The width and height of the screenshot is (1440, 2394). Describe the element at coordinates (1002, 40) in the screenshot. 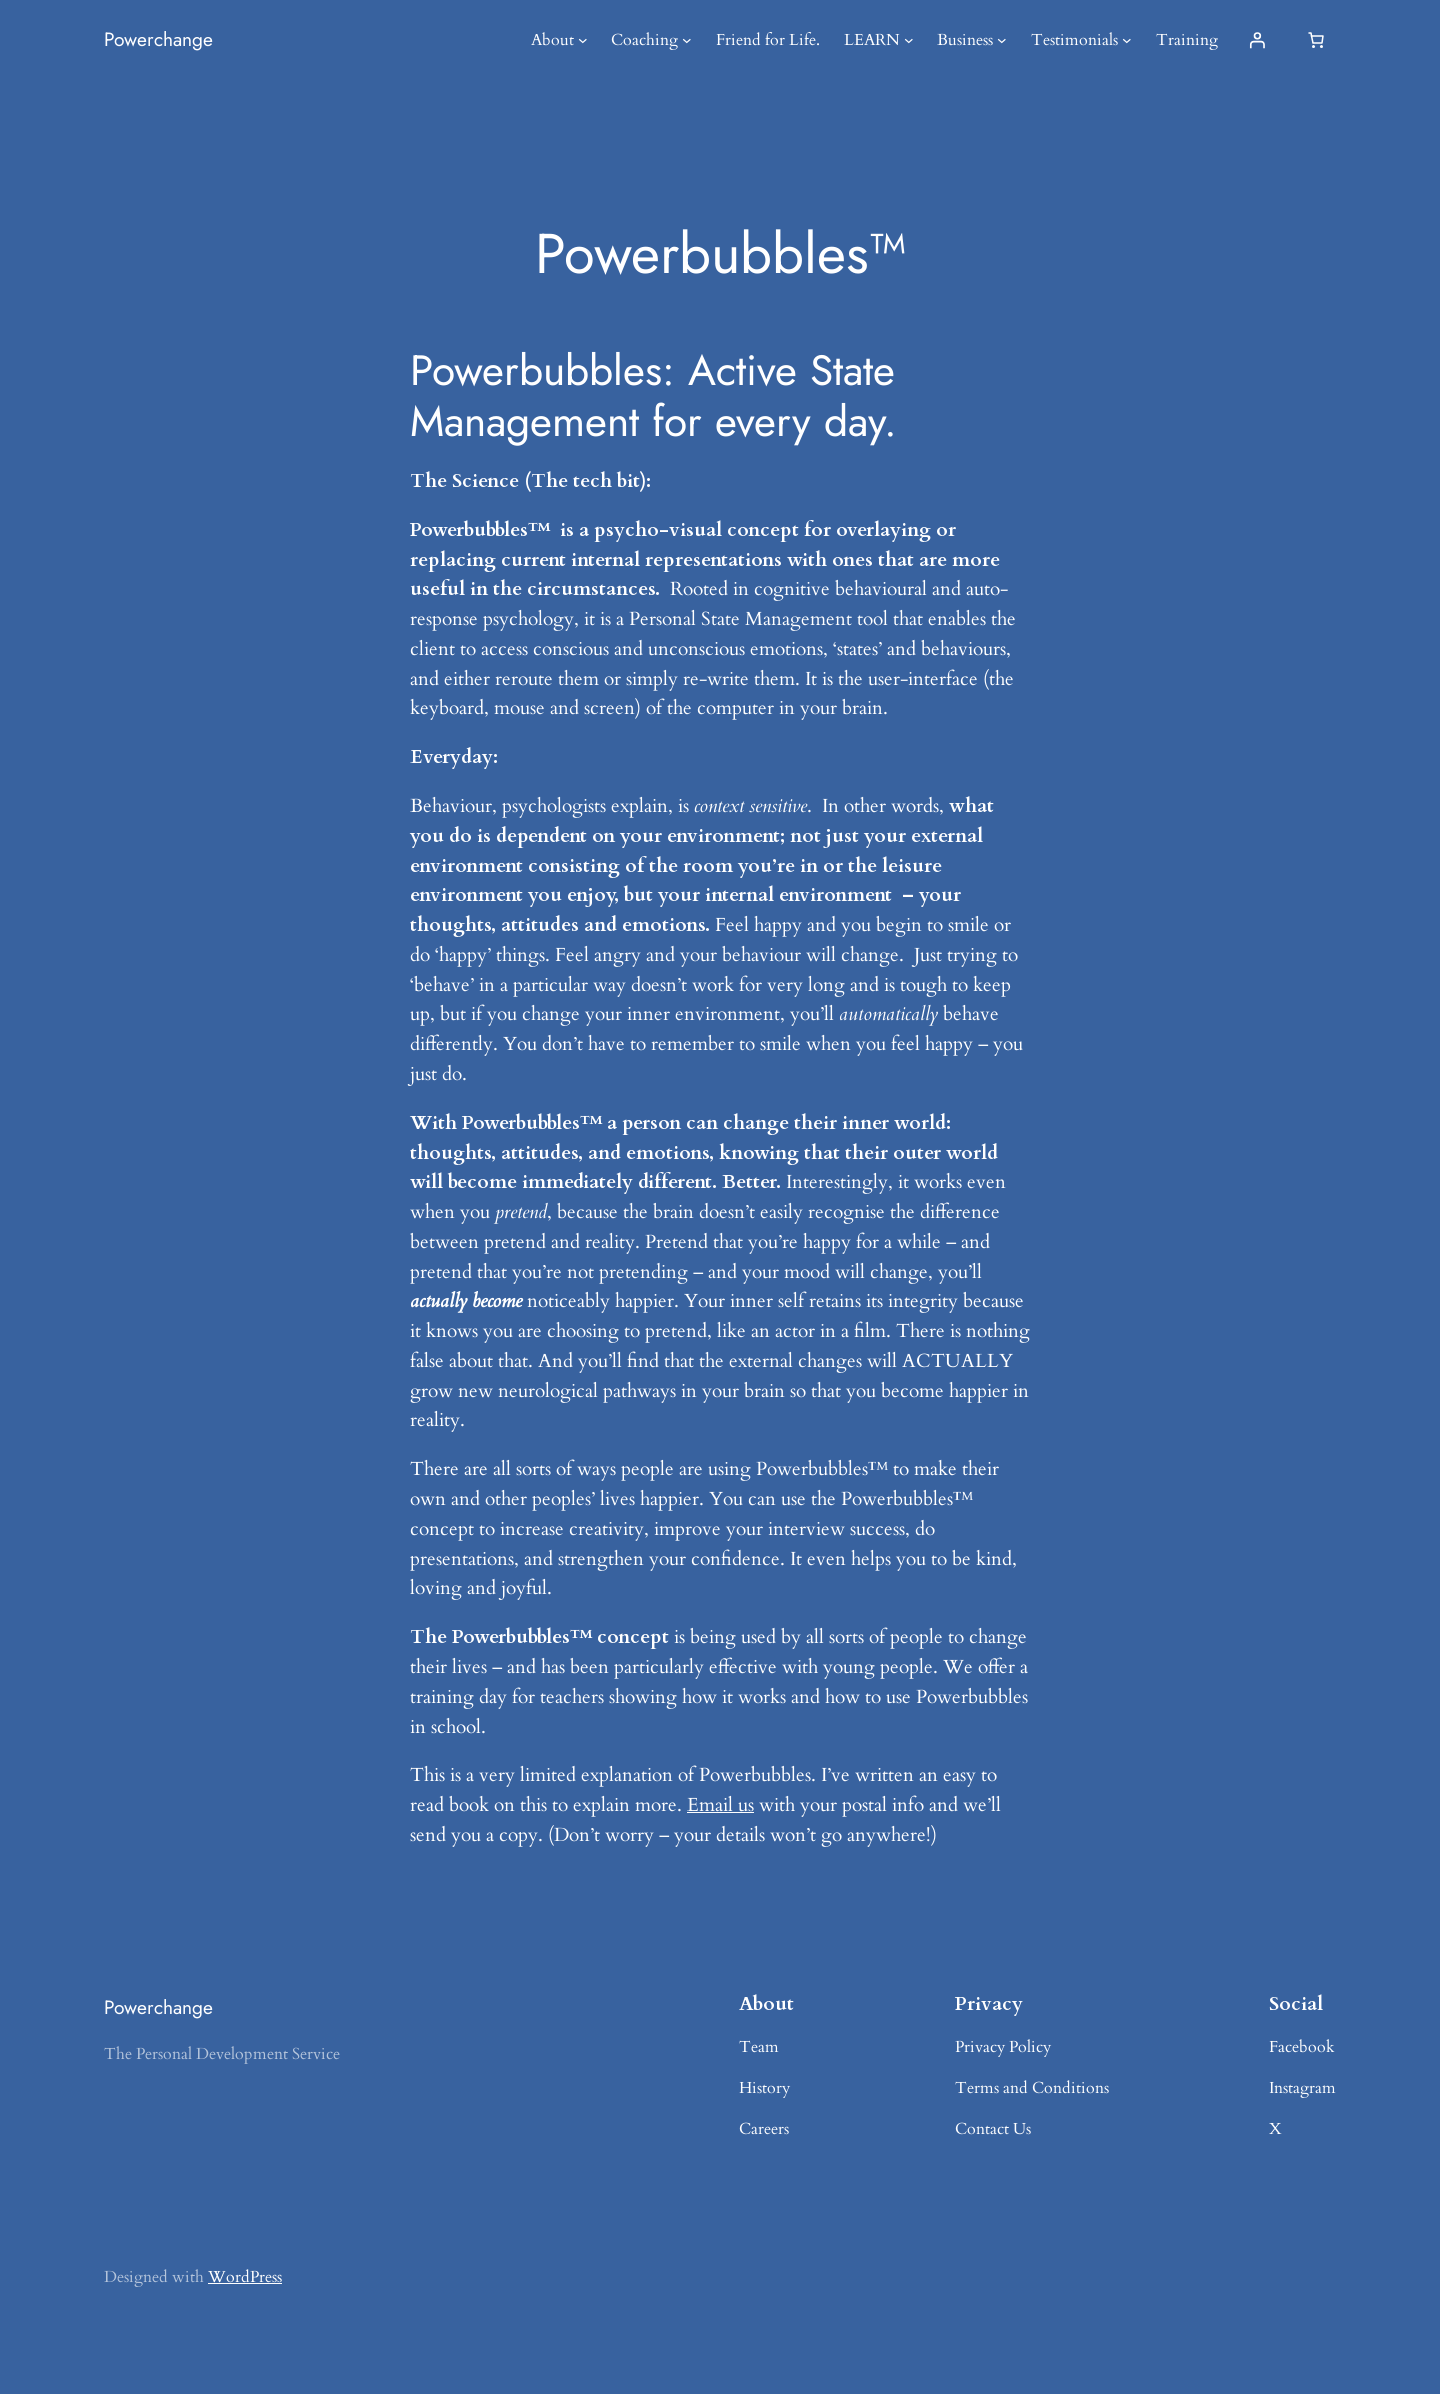

I see `[Business submenu]` at that location.